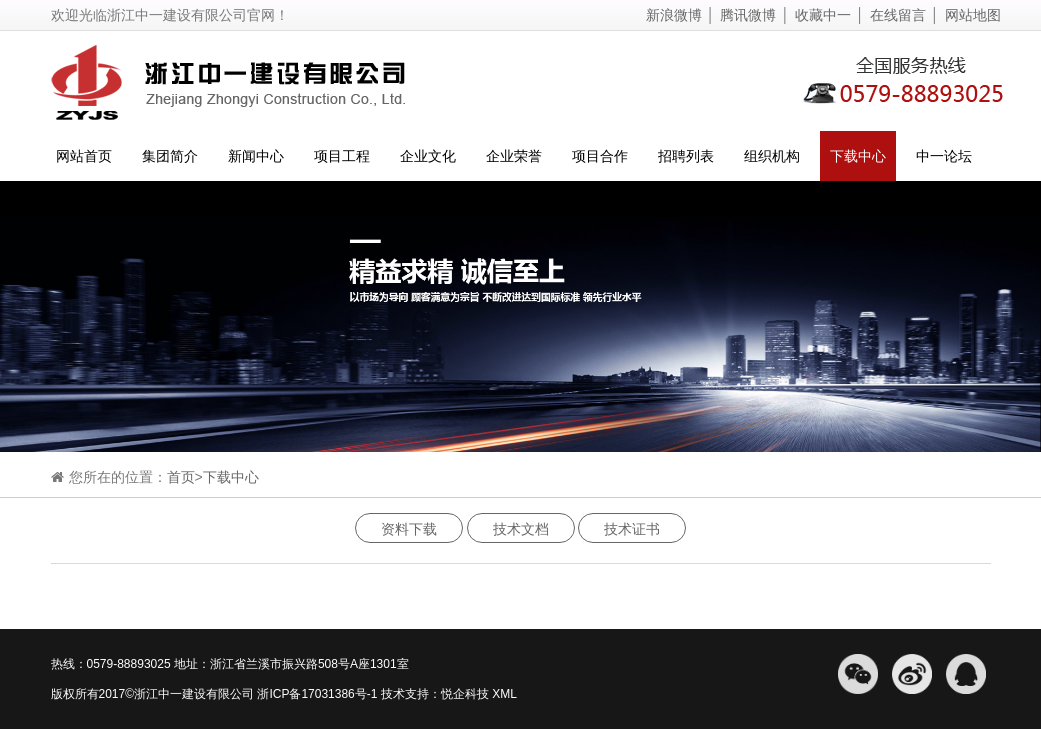  I want to click on 项目合作, so click(600, 156).